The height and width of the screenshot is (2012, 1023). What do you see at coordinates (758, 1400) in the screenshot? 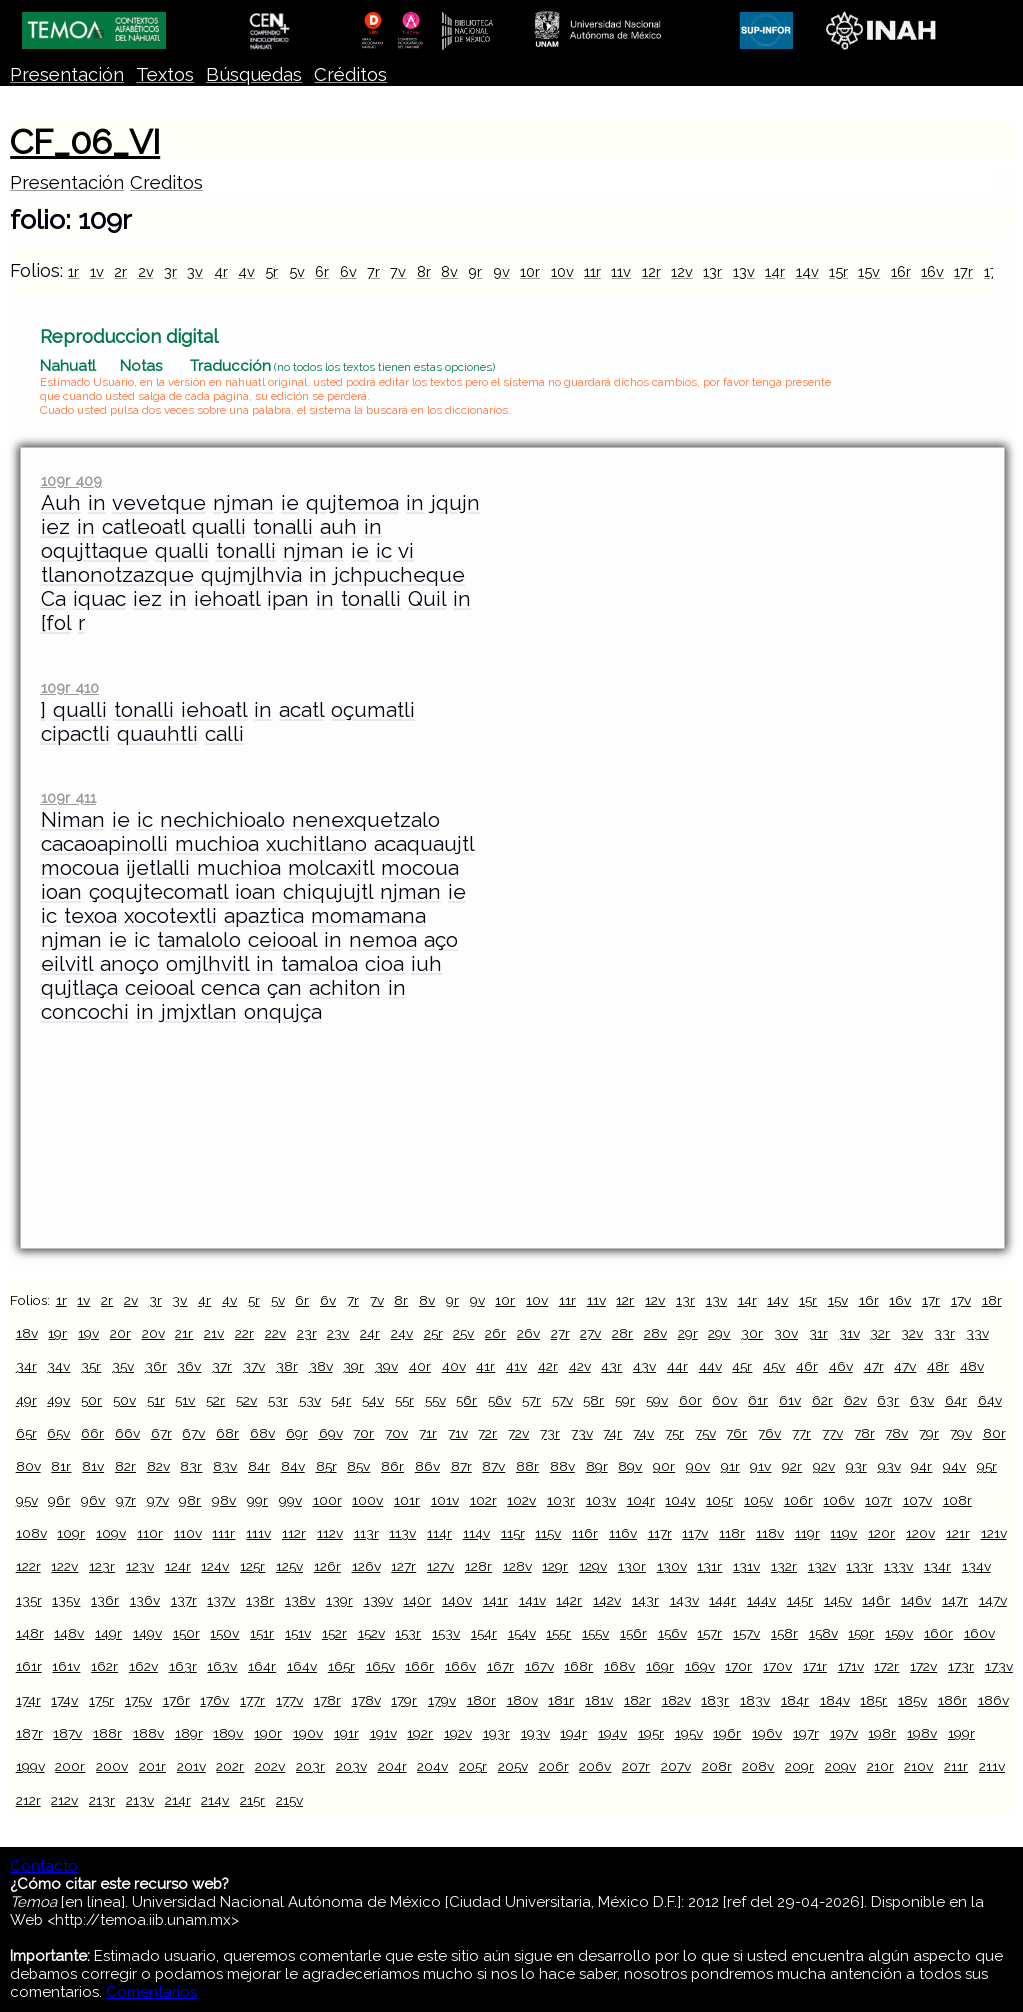
I see `61r` at bounding box center [758, 1400].